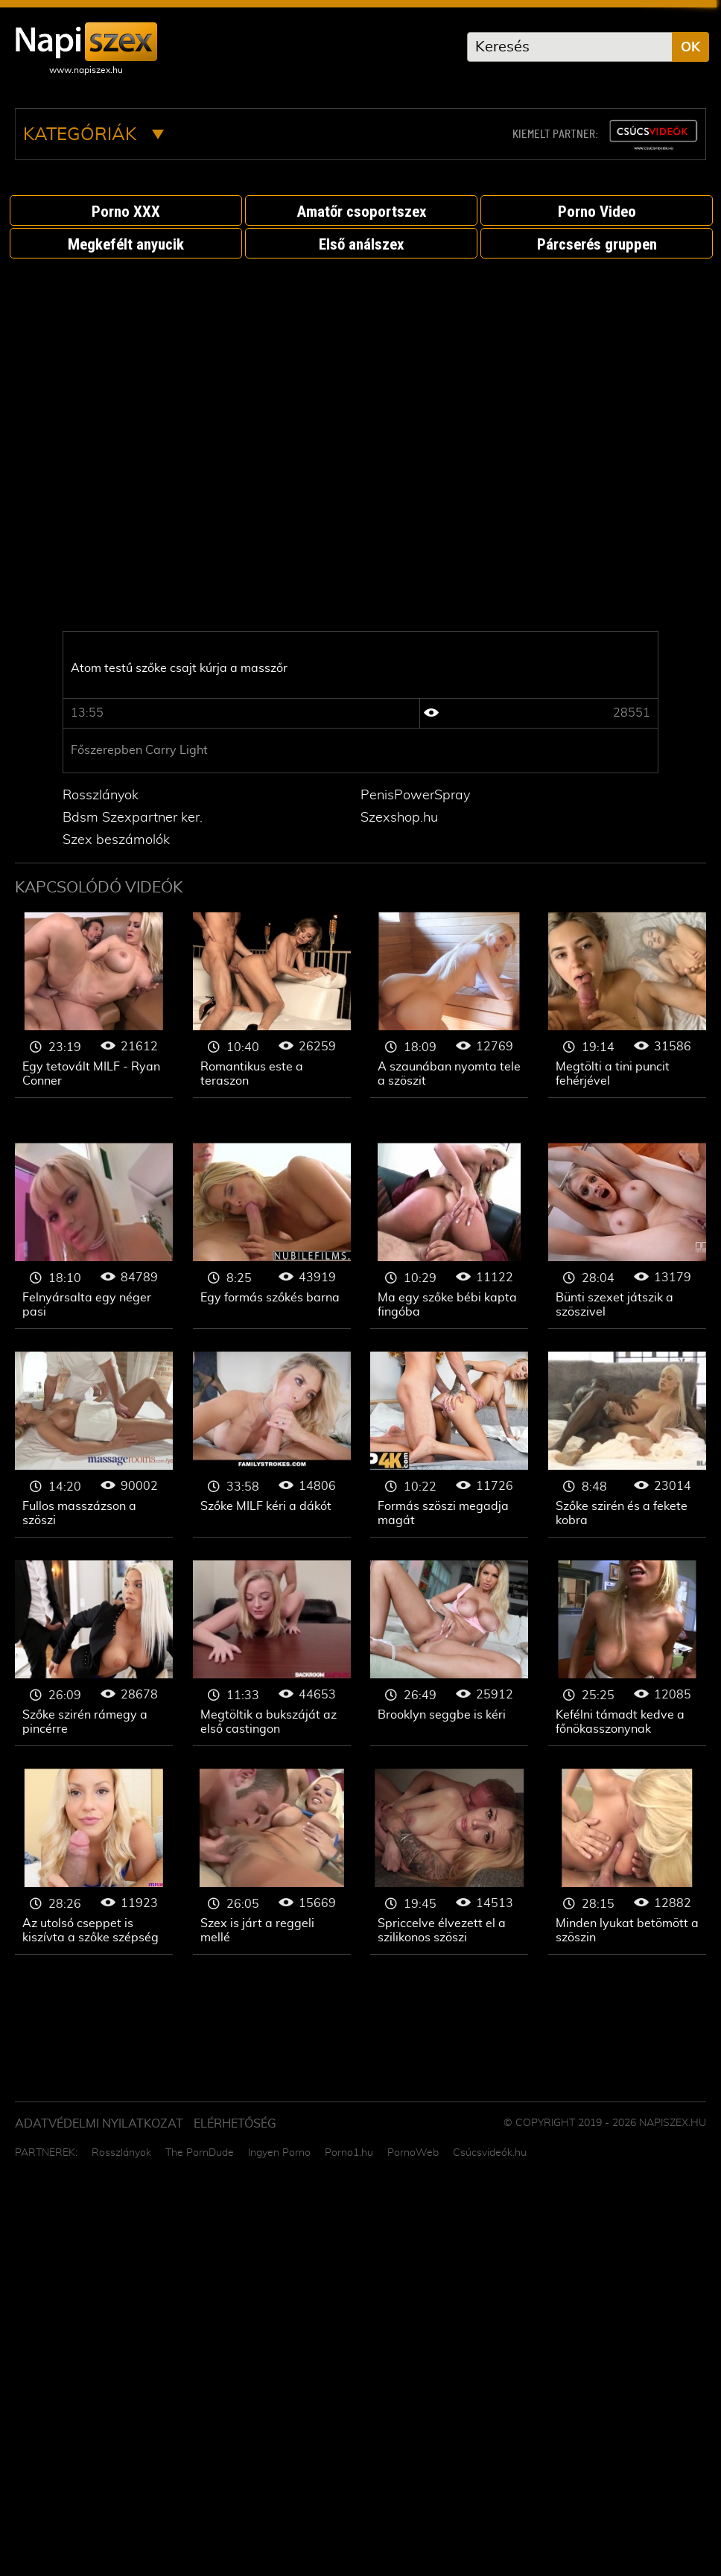 This screenshot has width=721, height=2576. I want to click on PenisPowerSpray, so click(415, 795).